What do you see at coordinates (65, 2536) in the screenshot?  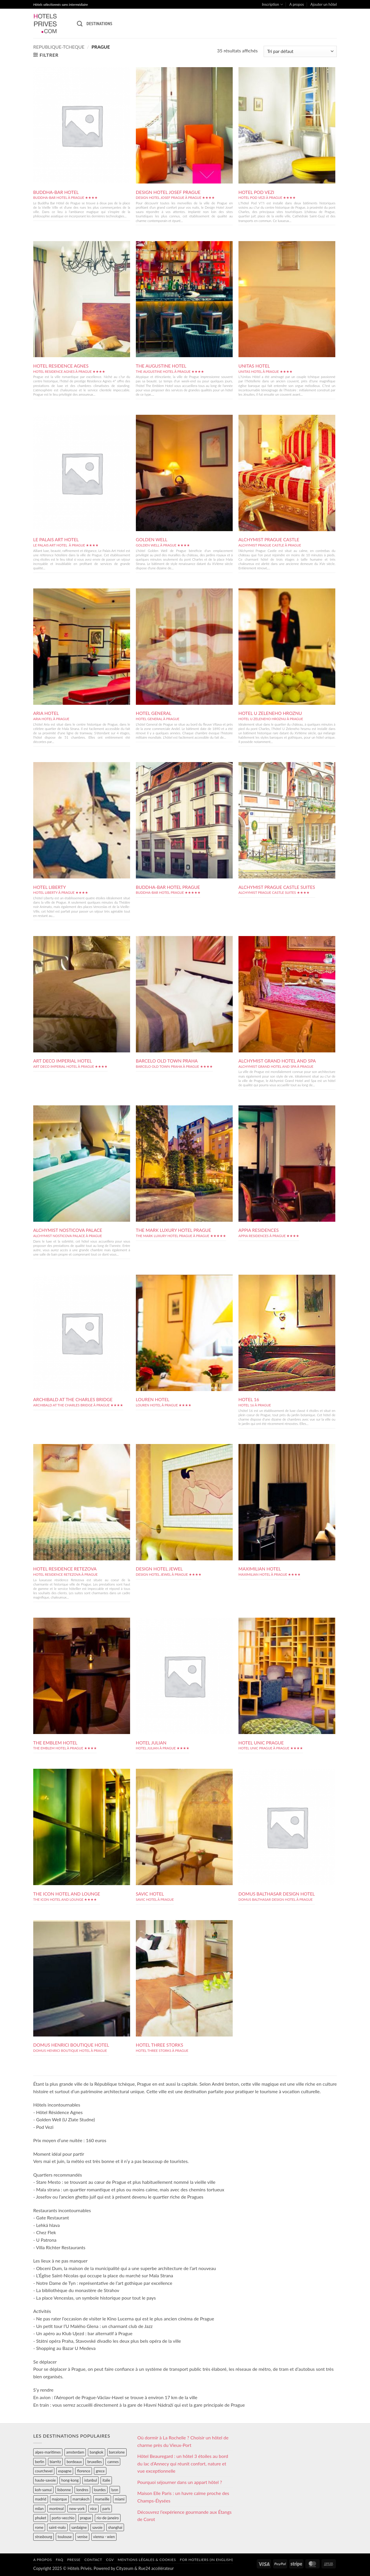 I see `toulouse [toulouse (44 éléments)]` at bounding box center [65, 2536].